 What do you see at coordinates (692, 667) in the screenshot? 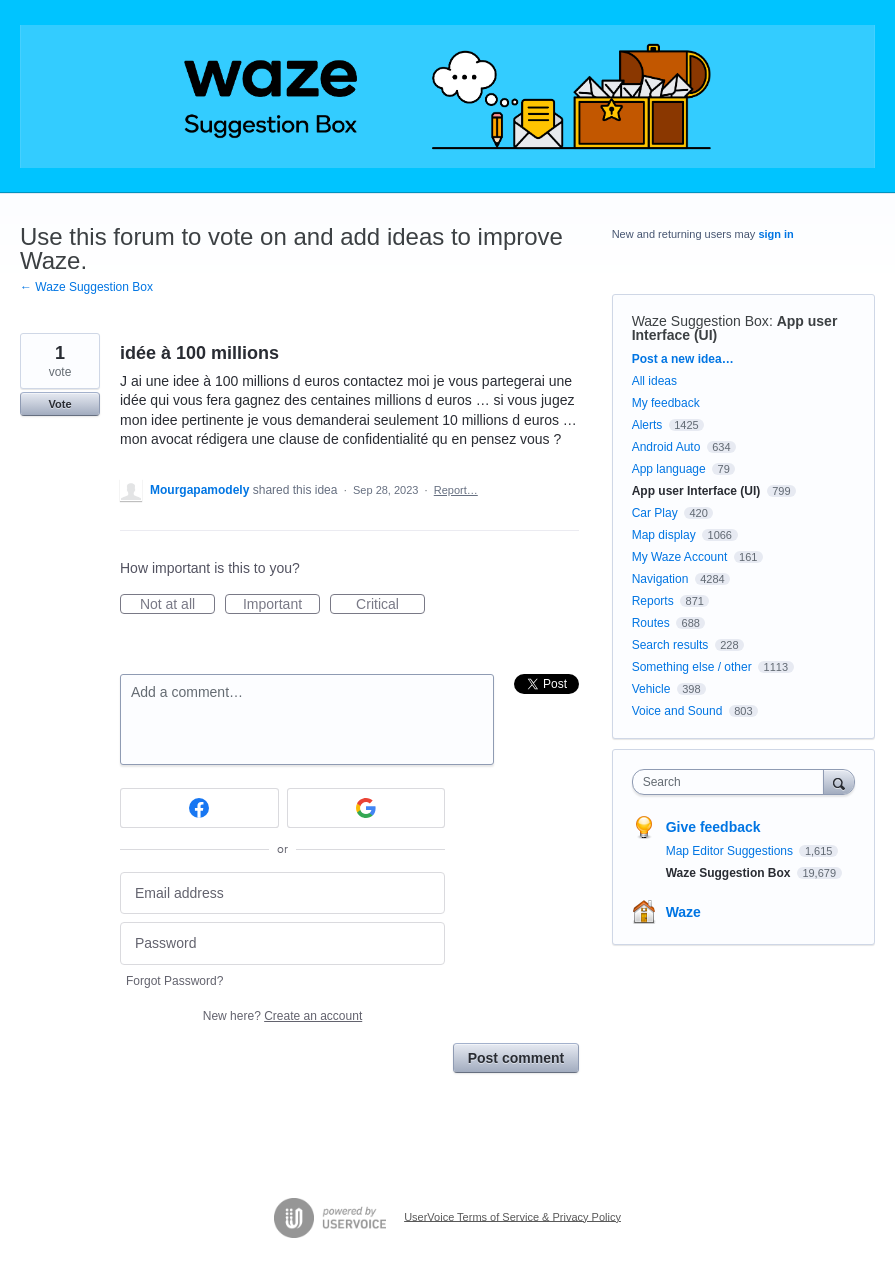
I see `Something else / other` at bounding box center [692, 667].